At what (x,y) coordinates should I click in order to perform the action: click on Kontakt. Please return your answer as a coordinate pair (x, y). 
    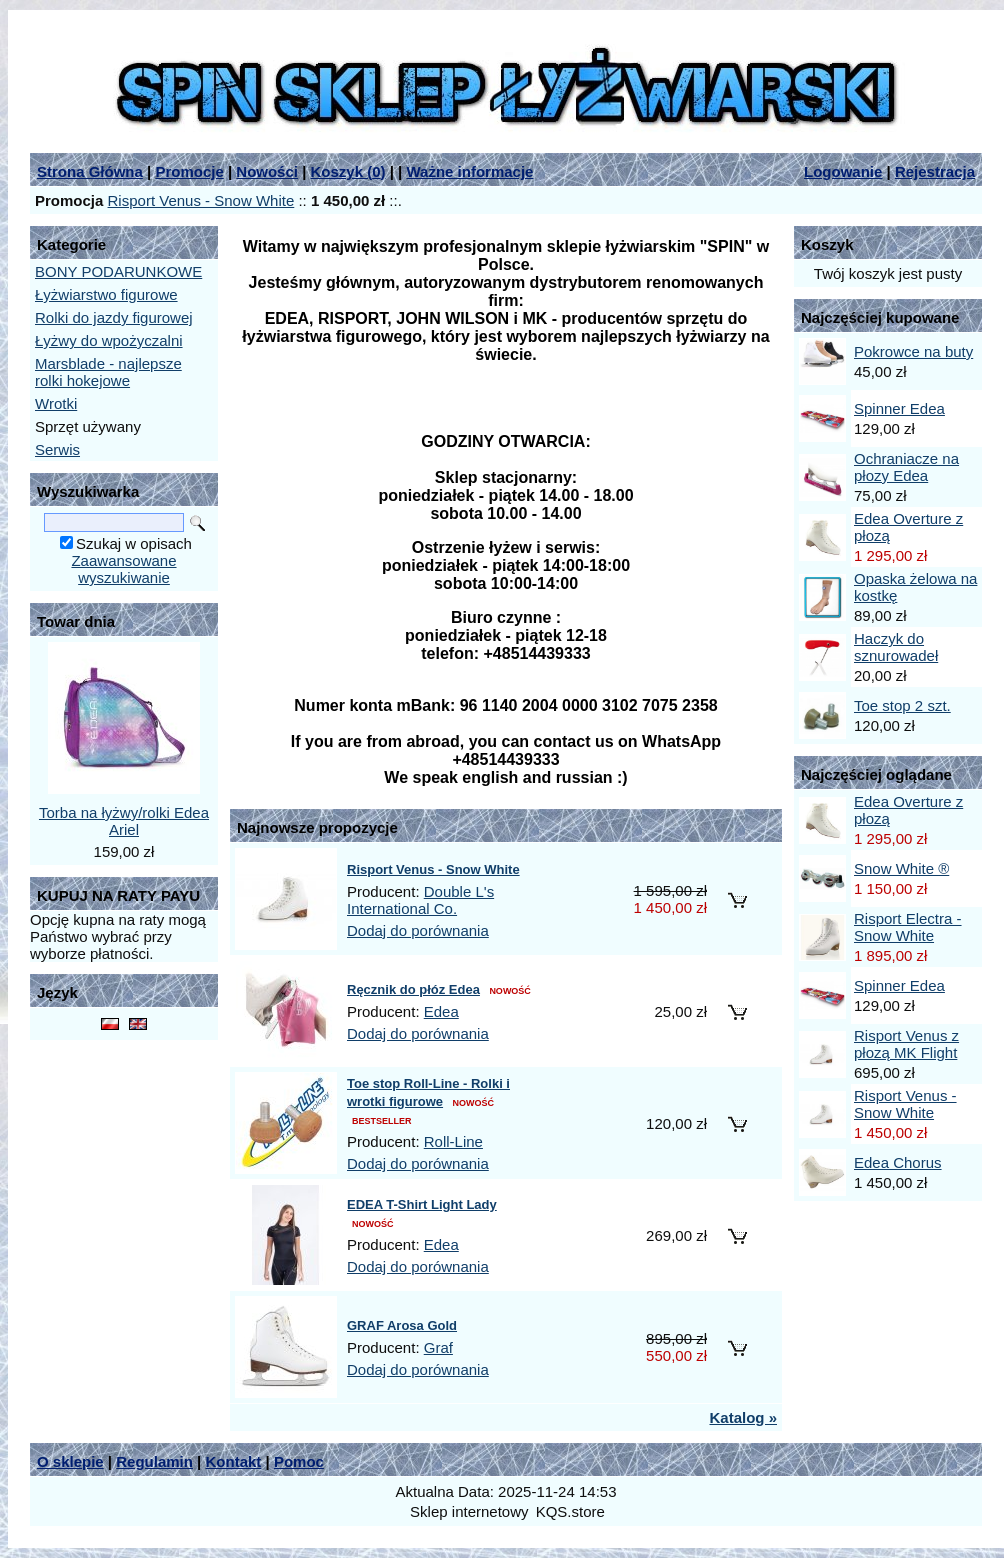
    Looking at the image, I should click on (233, 1461).